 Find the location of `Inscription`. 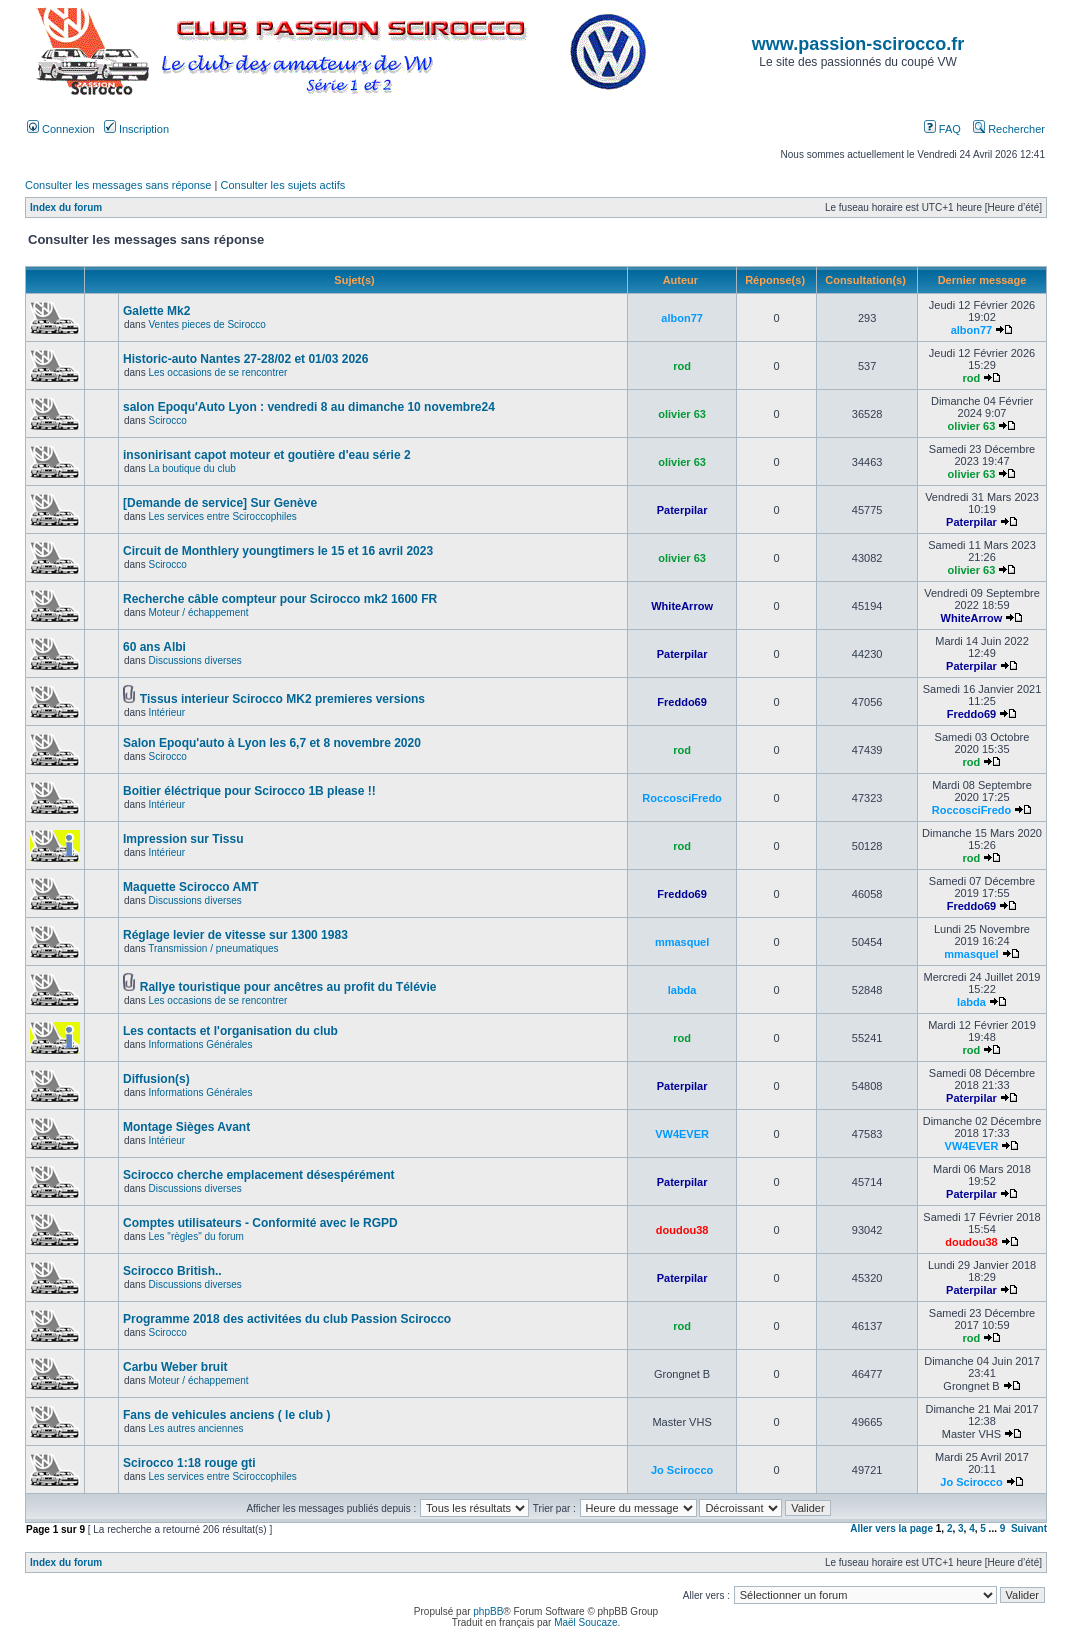

Inscription is located at coordinates (136, 129).